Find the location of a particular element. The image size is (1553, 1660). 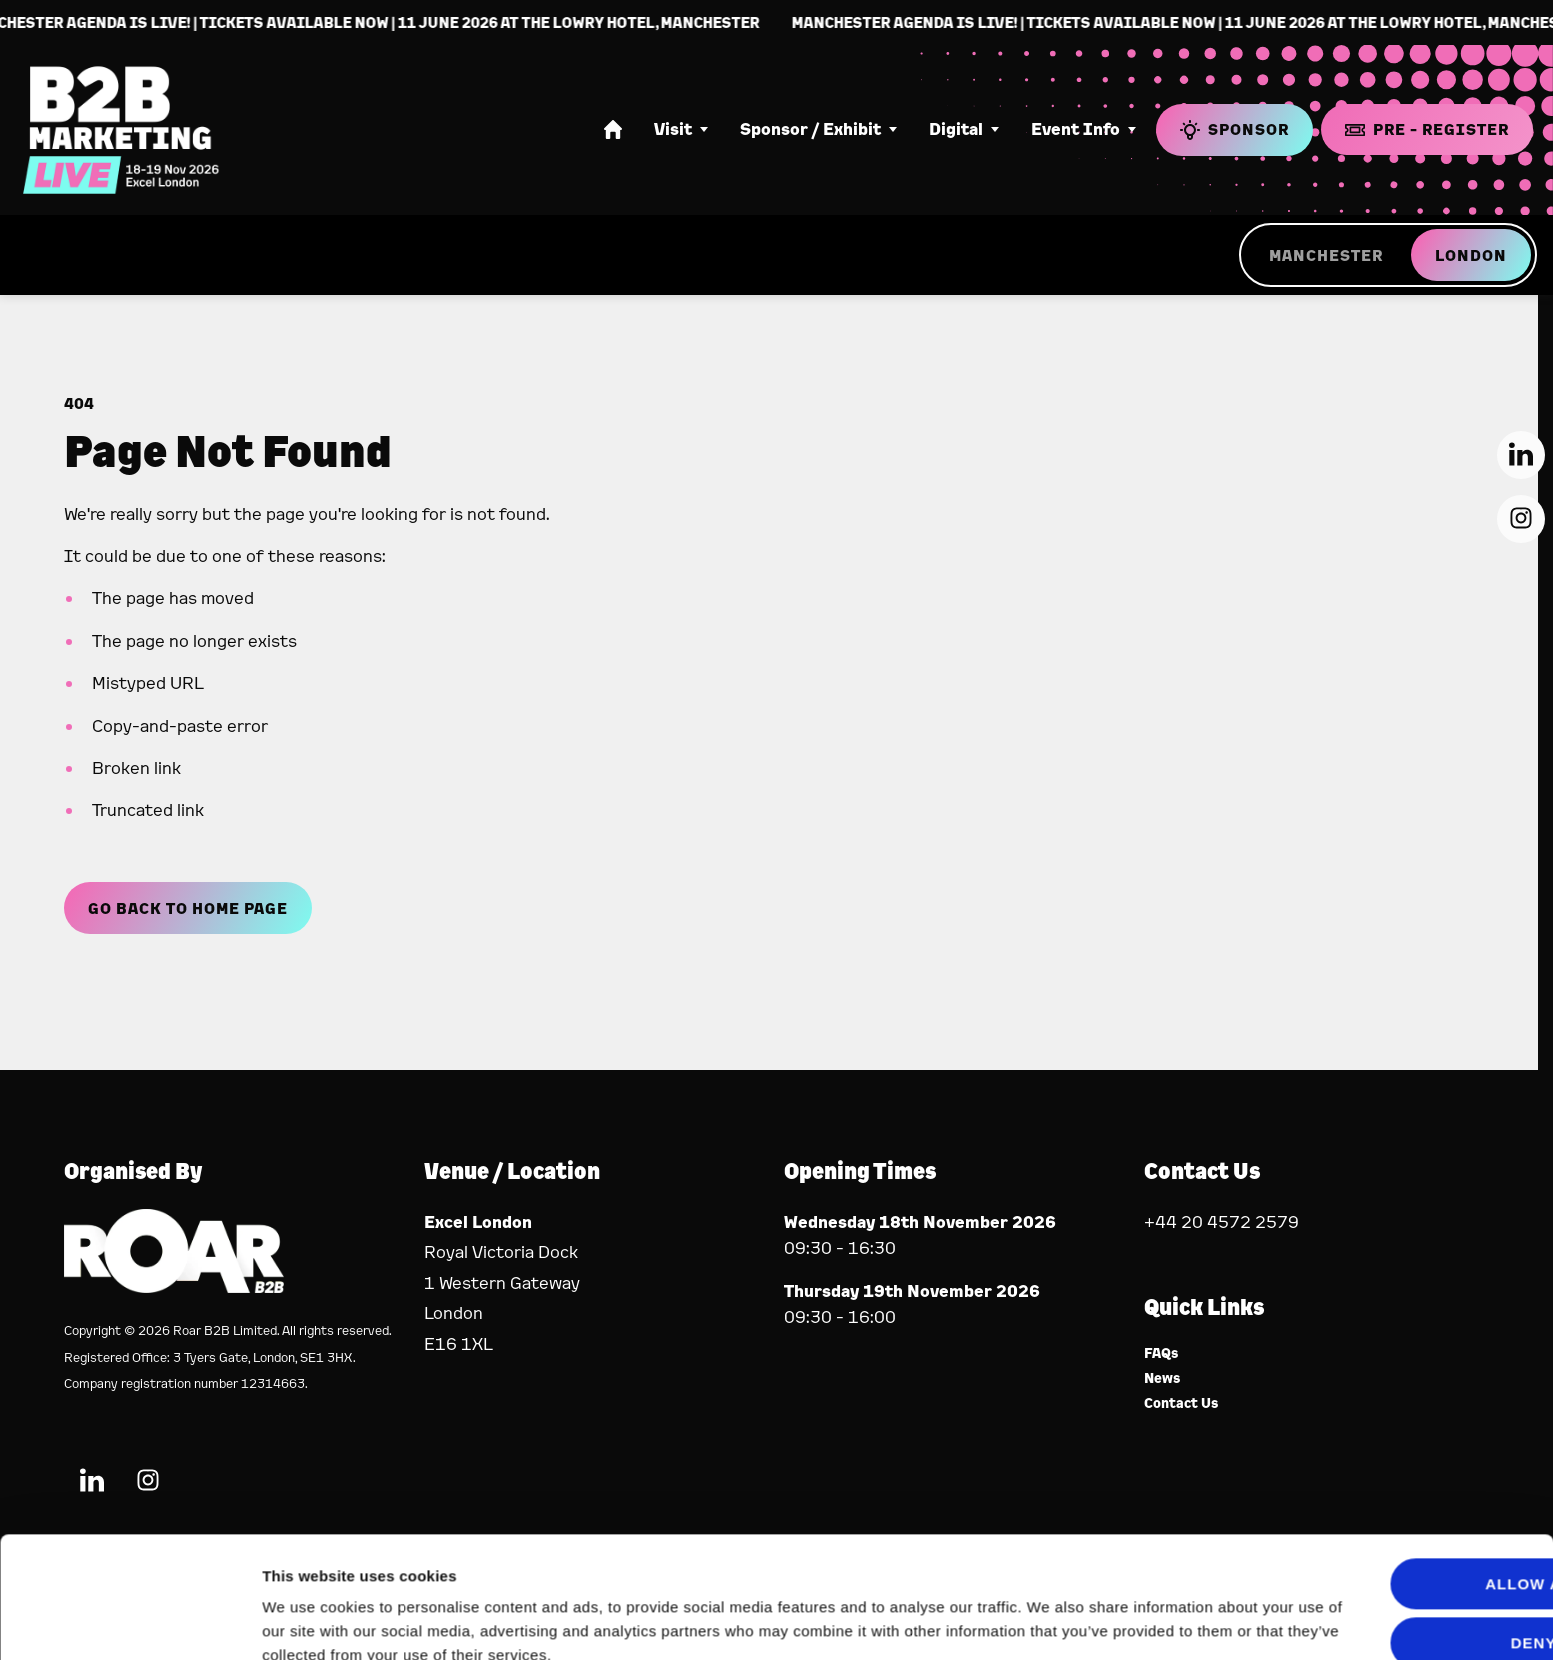

Allow all is located at coordinates (1386, 1494).